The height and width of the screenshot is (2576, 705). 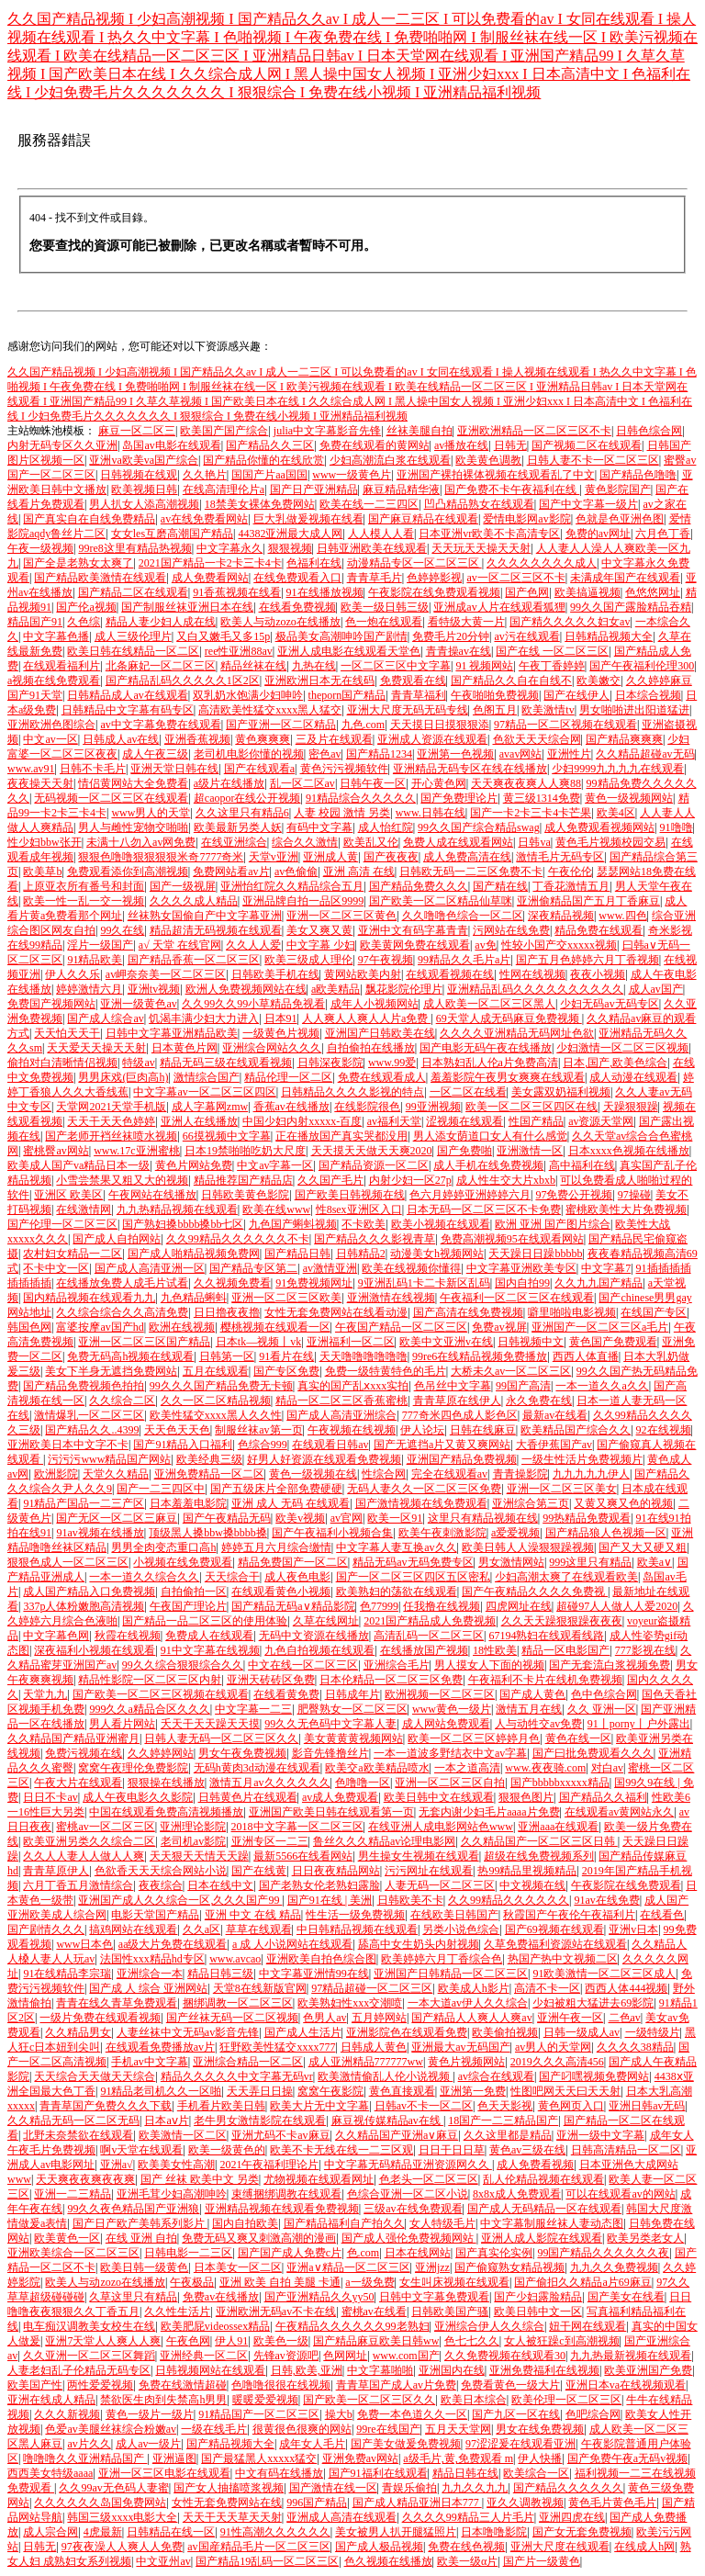 What do you see at coordinates (359, 871) in the screenshot?
I see `亚洲 高清 在线` at bounding box center [359, 871].